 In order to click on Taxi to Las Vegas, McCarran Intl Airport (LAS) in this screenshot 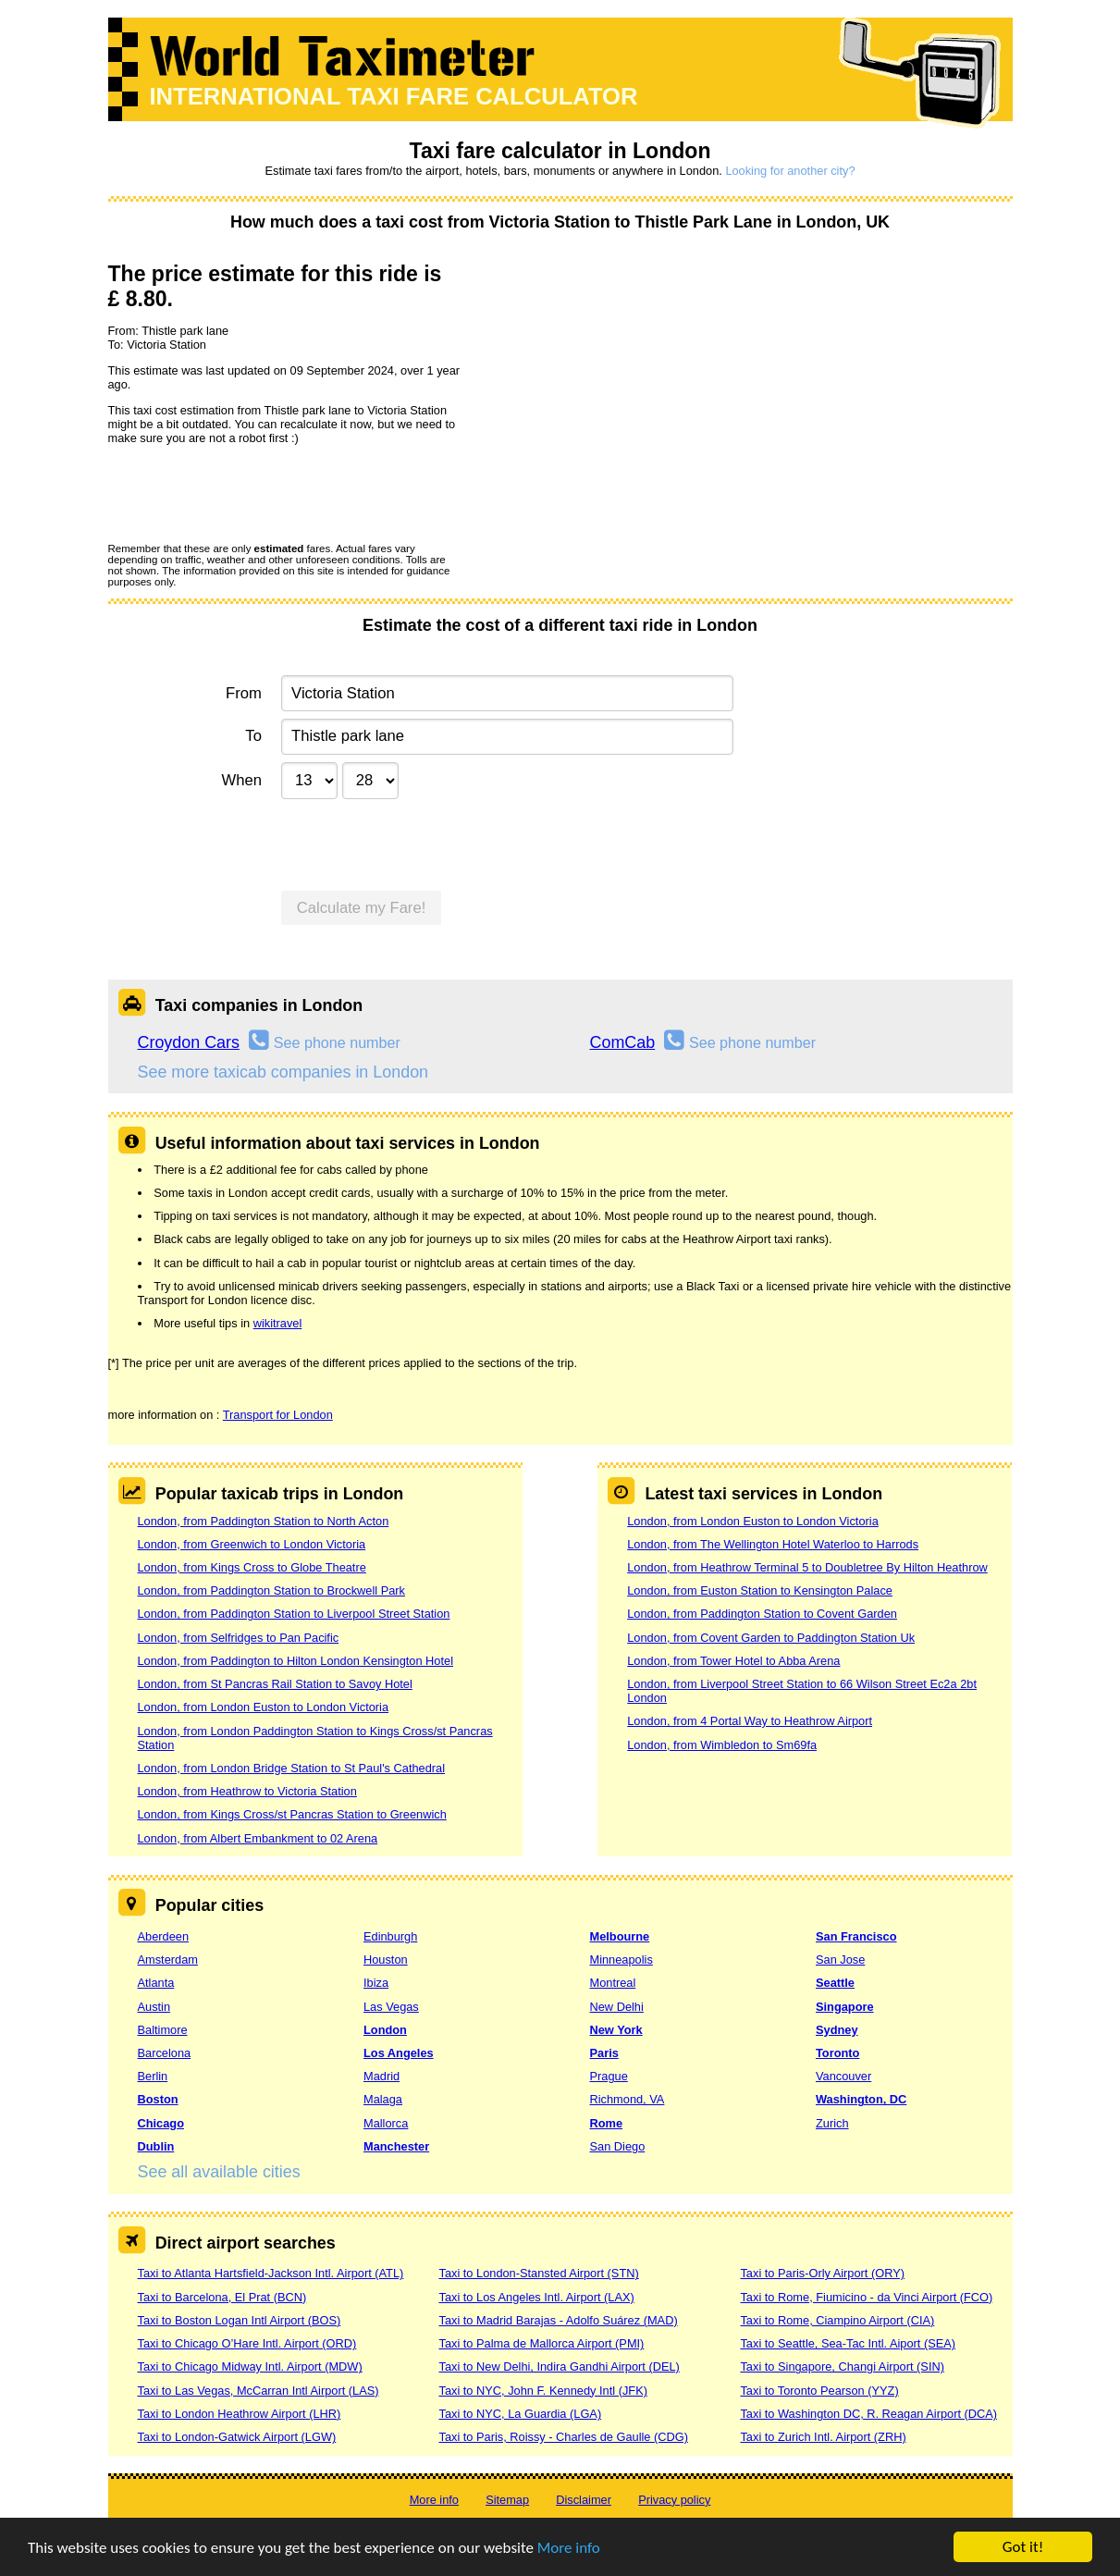, I will do `click(258, 2390)`.